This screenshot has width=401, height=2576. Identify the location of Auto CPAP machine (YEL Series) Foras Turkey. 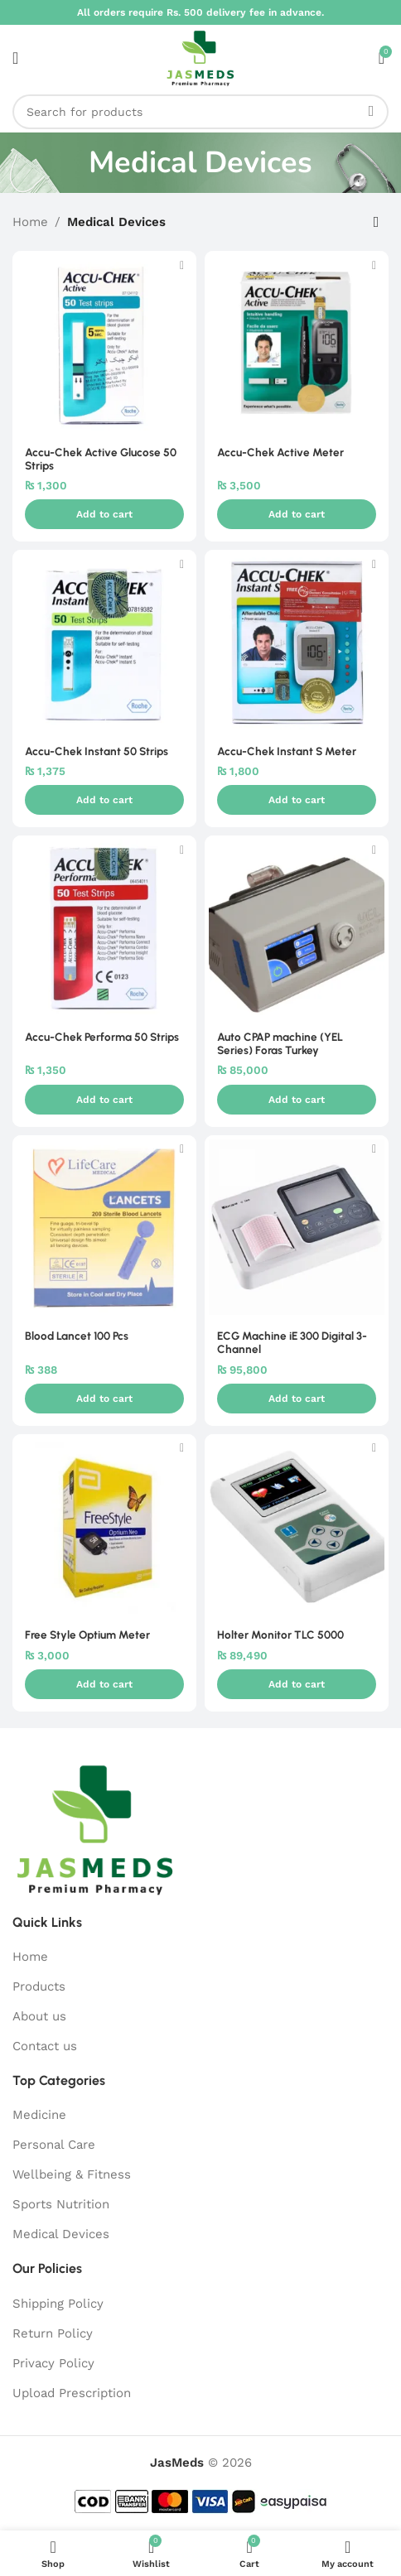
(280, 1043).